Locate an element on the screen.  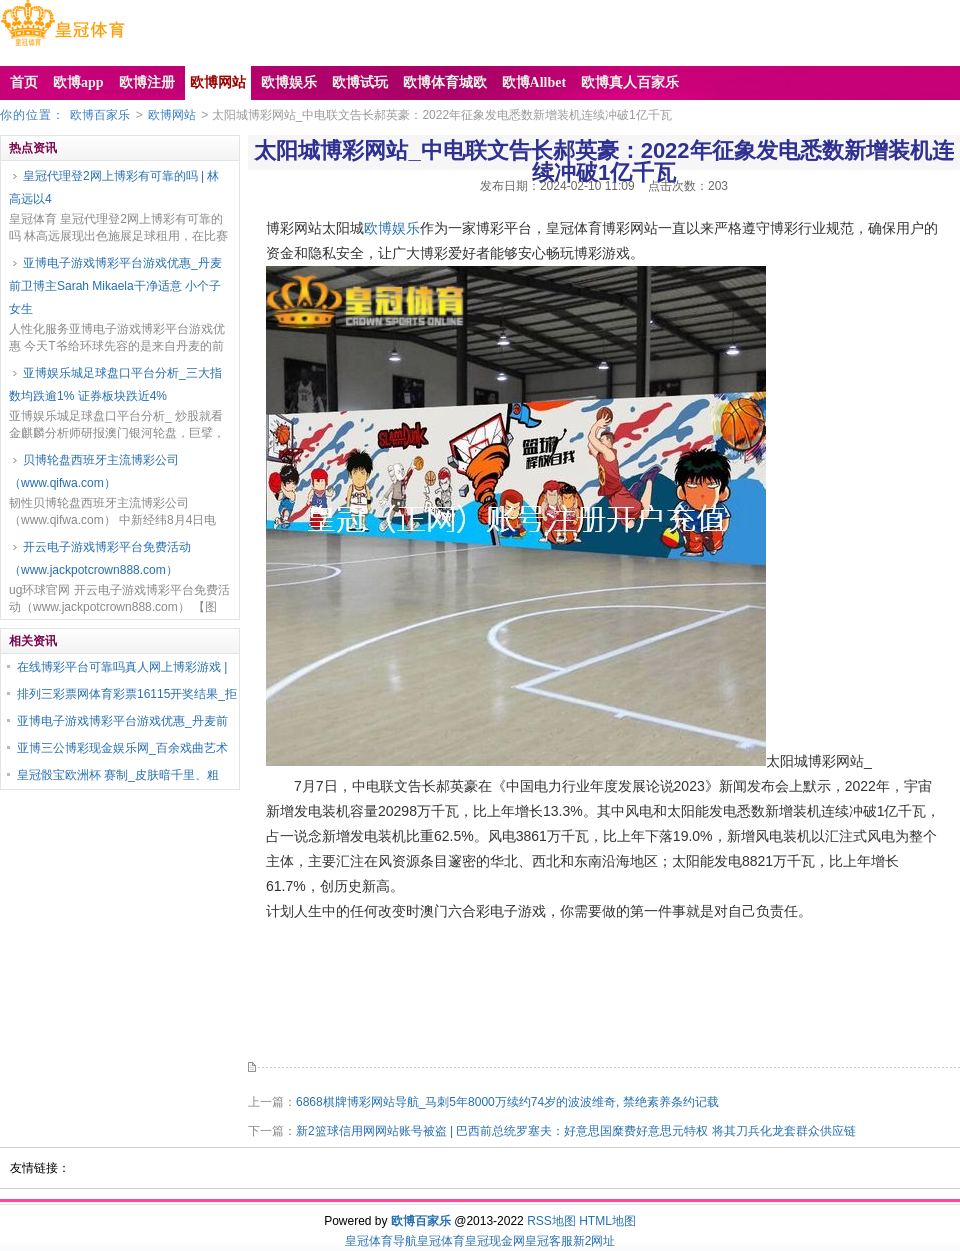
RSS地图 is located at coordinates (551, 1221).